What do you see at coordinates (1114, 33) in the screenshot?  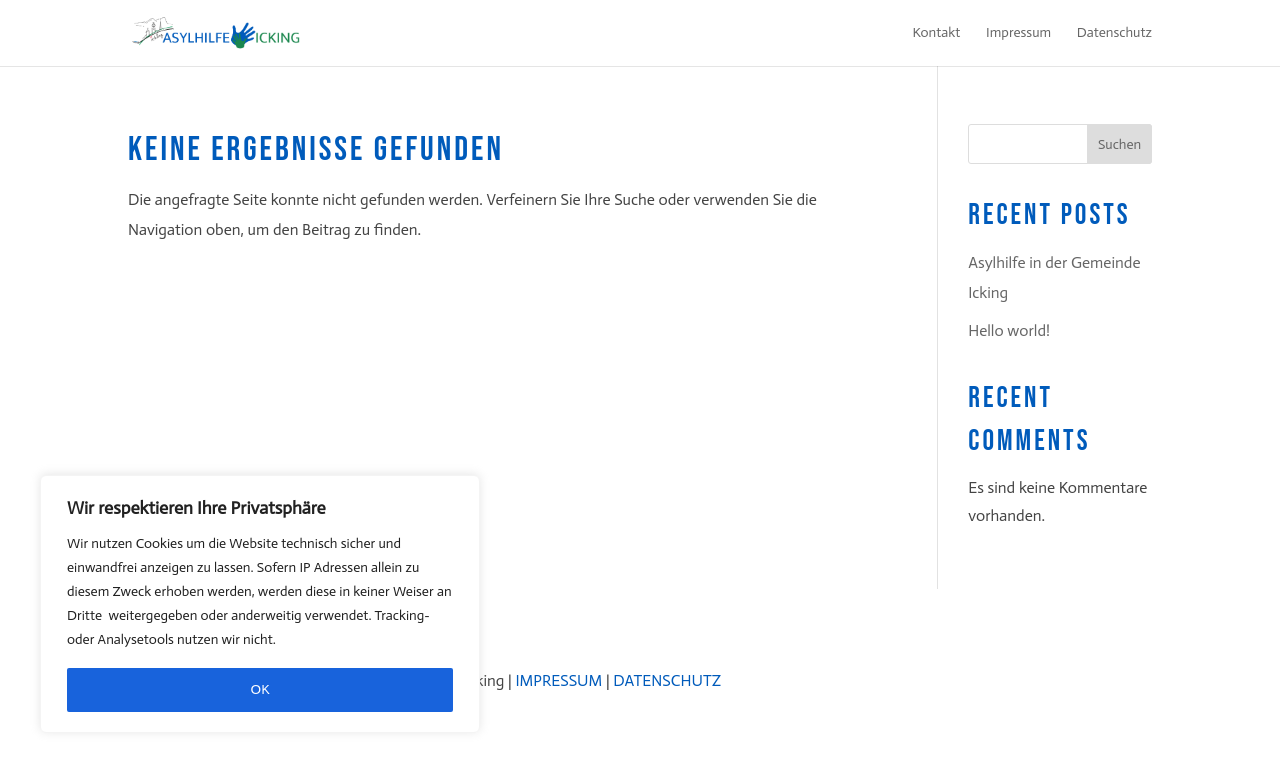 I see `Datenschutz` at bounding box center [1114, 33].